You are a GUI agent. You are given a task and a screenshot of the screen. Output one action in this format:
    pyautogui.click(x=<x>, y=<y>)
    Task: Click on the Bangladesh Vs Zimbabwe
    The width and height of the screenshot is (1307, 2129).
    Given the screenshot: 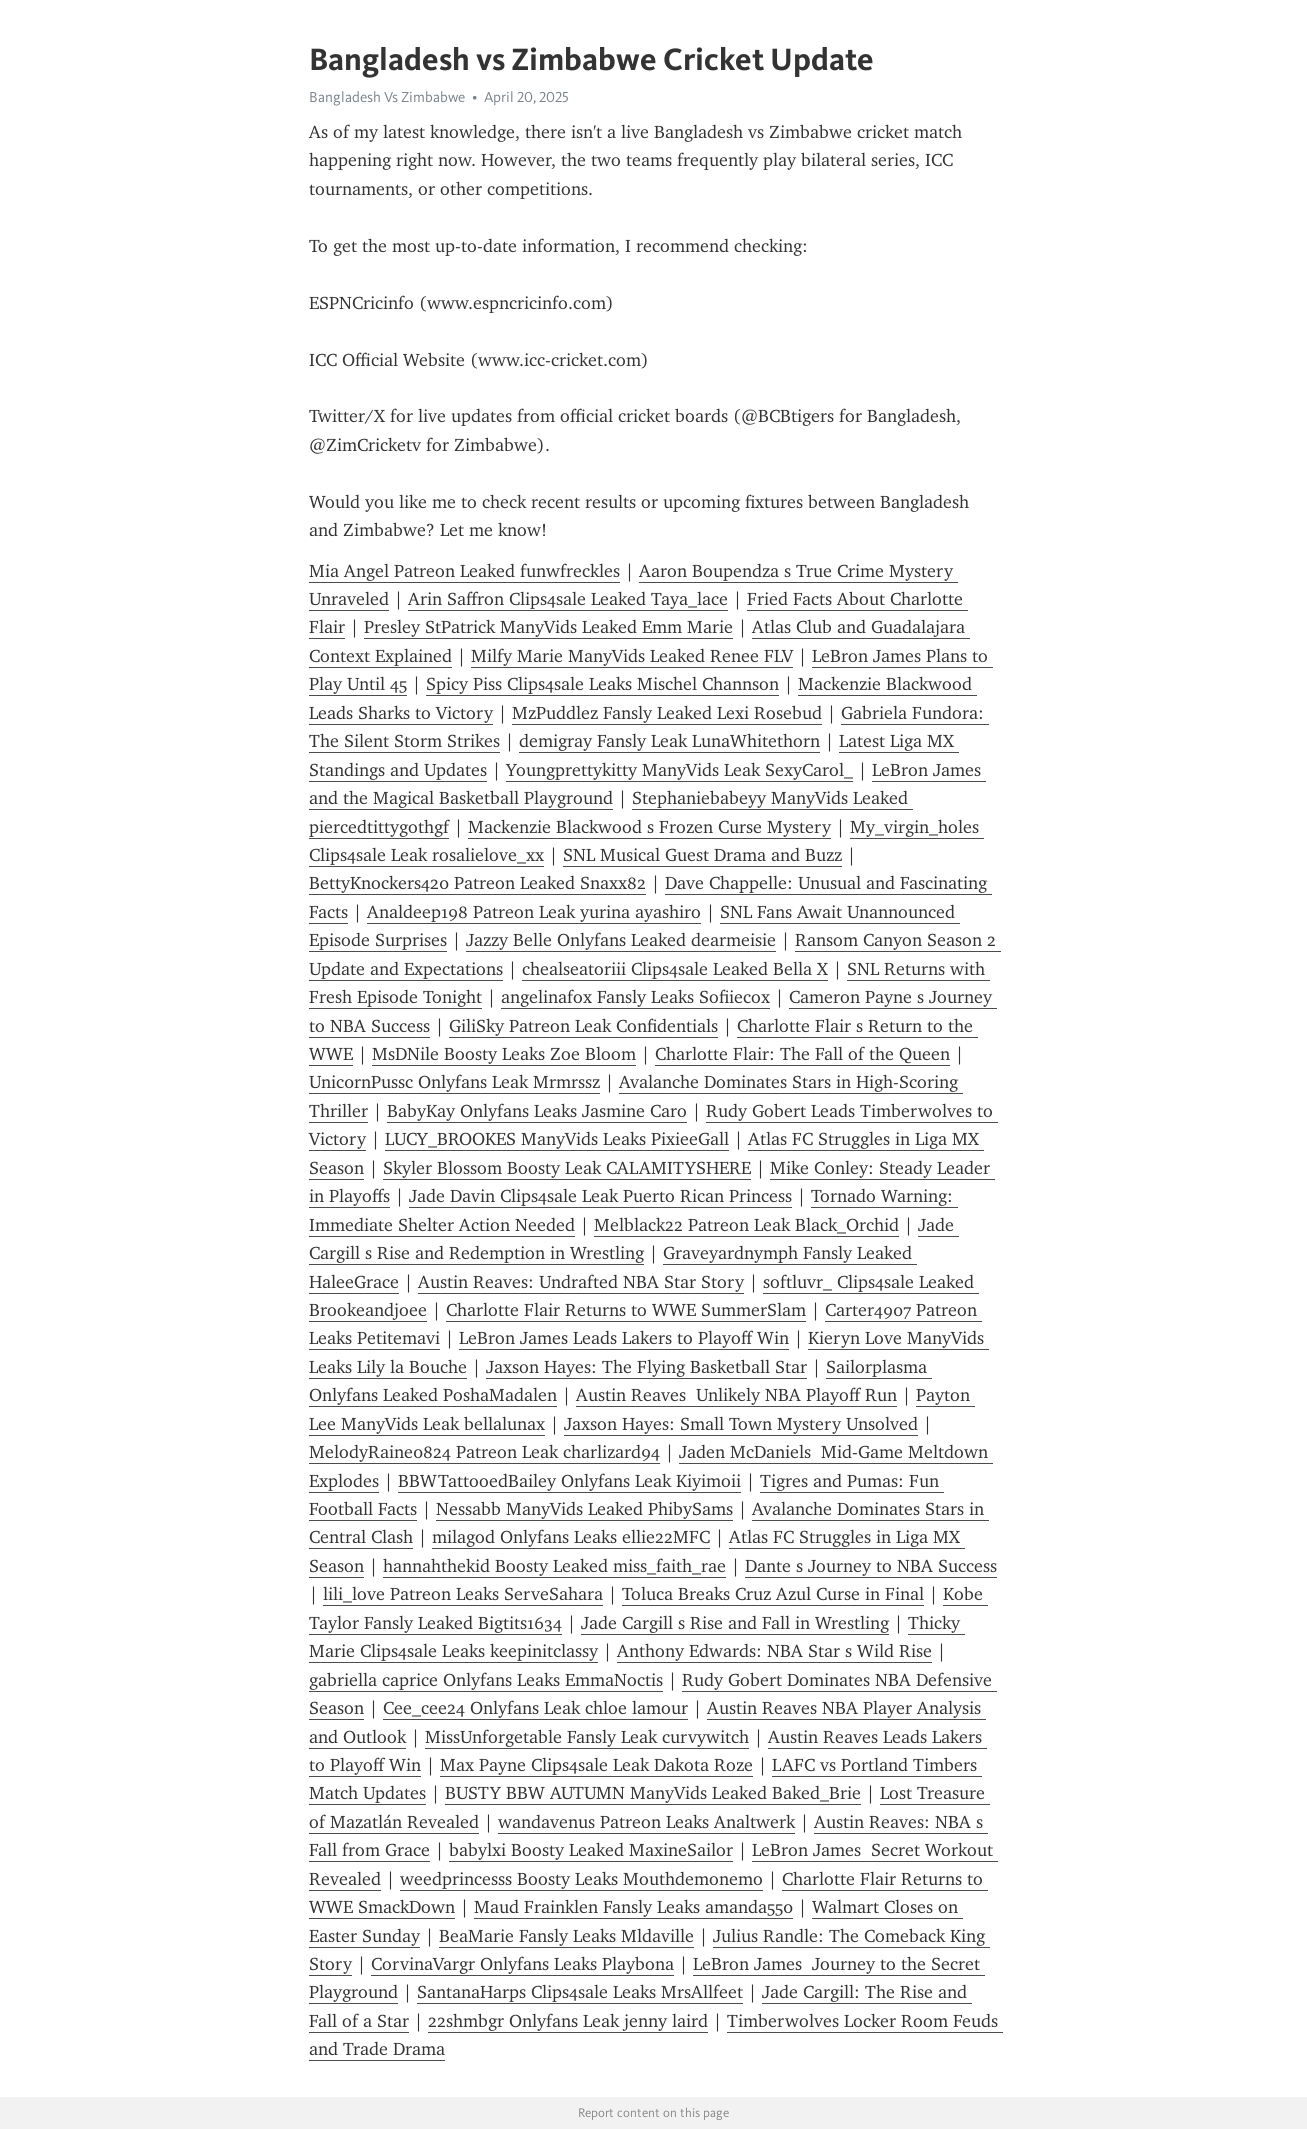 What is the action you would take?
    pyautogui.click(x=387, y=97)
    